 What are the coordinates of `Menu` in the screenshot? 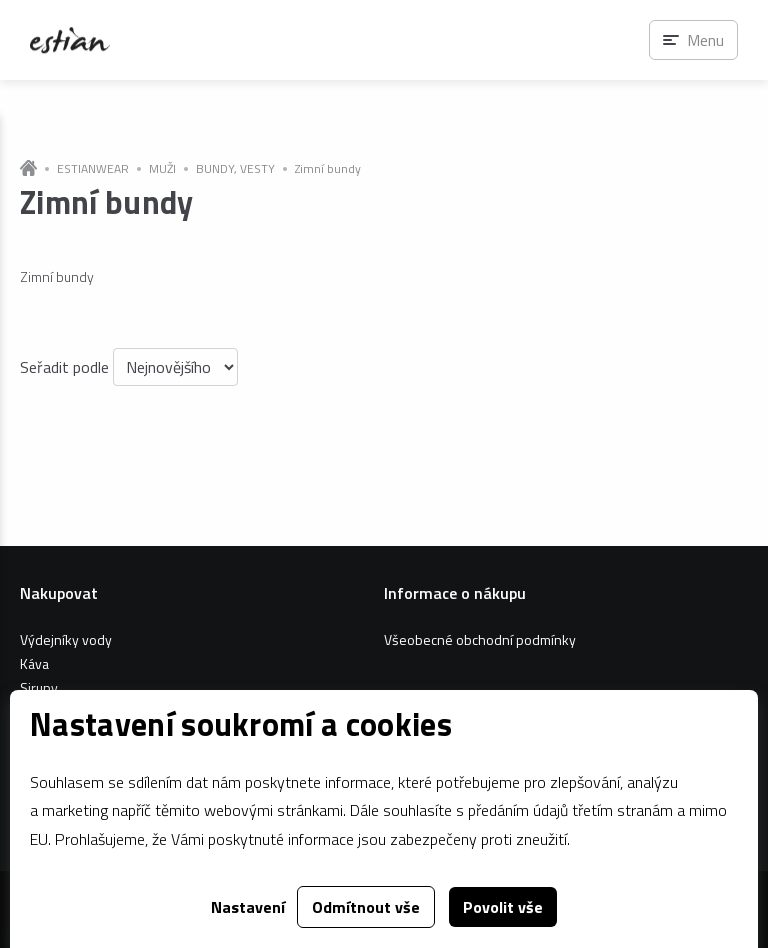 It's located at (705, 40).